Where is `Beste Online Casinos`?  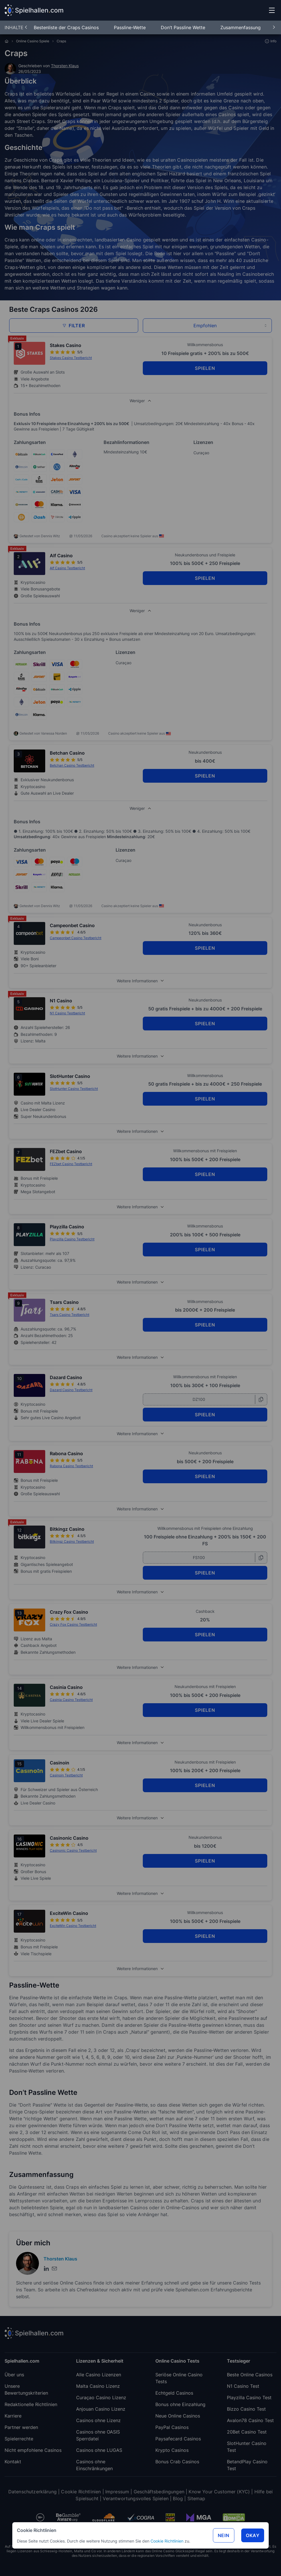
Beste Online Casinos is located at coordinates (249, 2374).